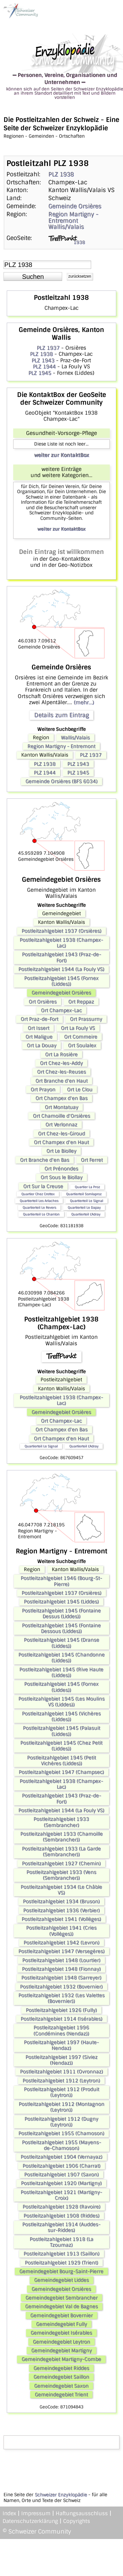 The width and height of the screenshot is (123, 2576). Describe the element at coordinates (78, 1028) in the screenshot. I see `Ort La Fouly VS` at that location.